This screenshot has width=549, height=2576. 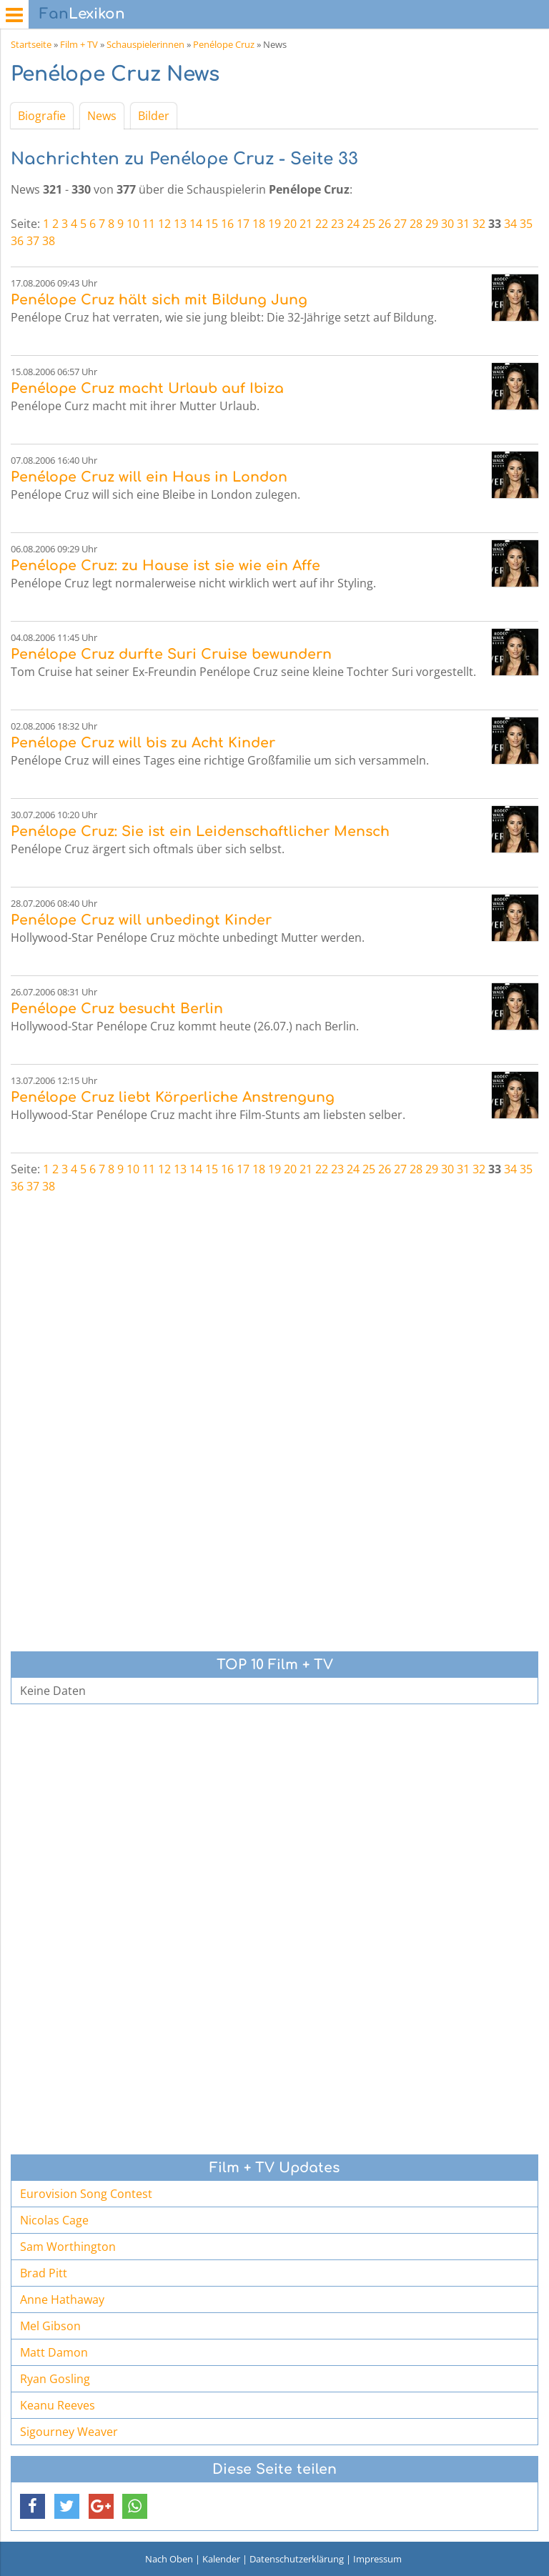 What do you see at coordinates (431, 224) in the screenshot?
I see `29` at bounding box center [431, 224].